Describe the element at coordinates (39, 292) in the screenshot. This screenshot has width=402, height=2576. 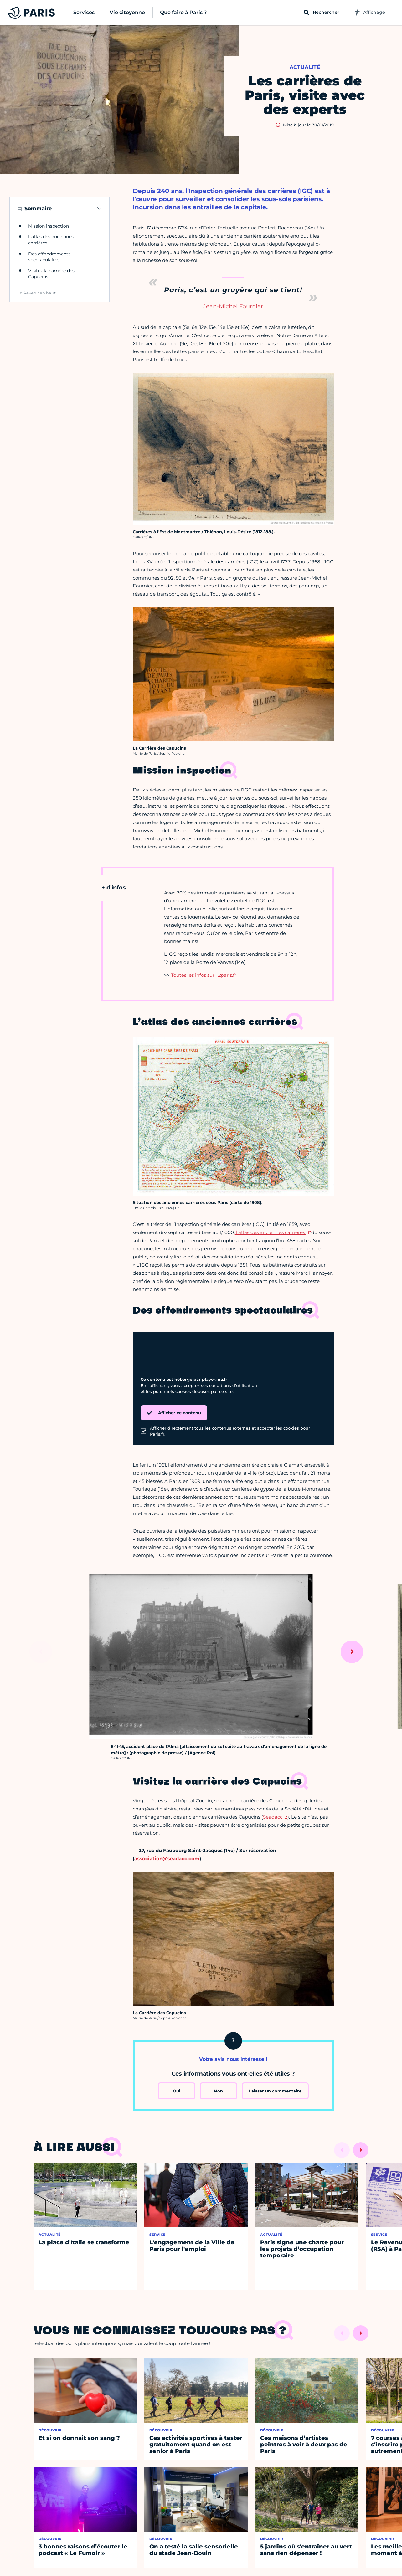
I see `Revenir en haut` at that location.